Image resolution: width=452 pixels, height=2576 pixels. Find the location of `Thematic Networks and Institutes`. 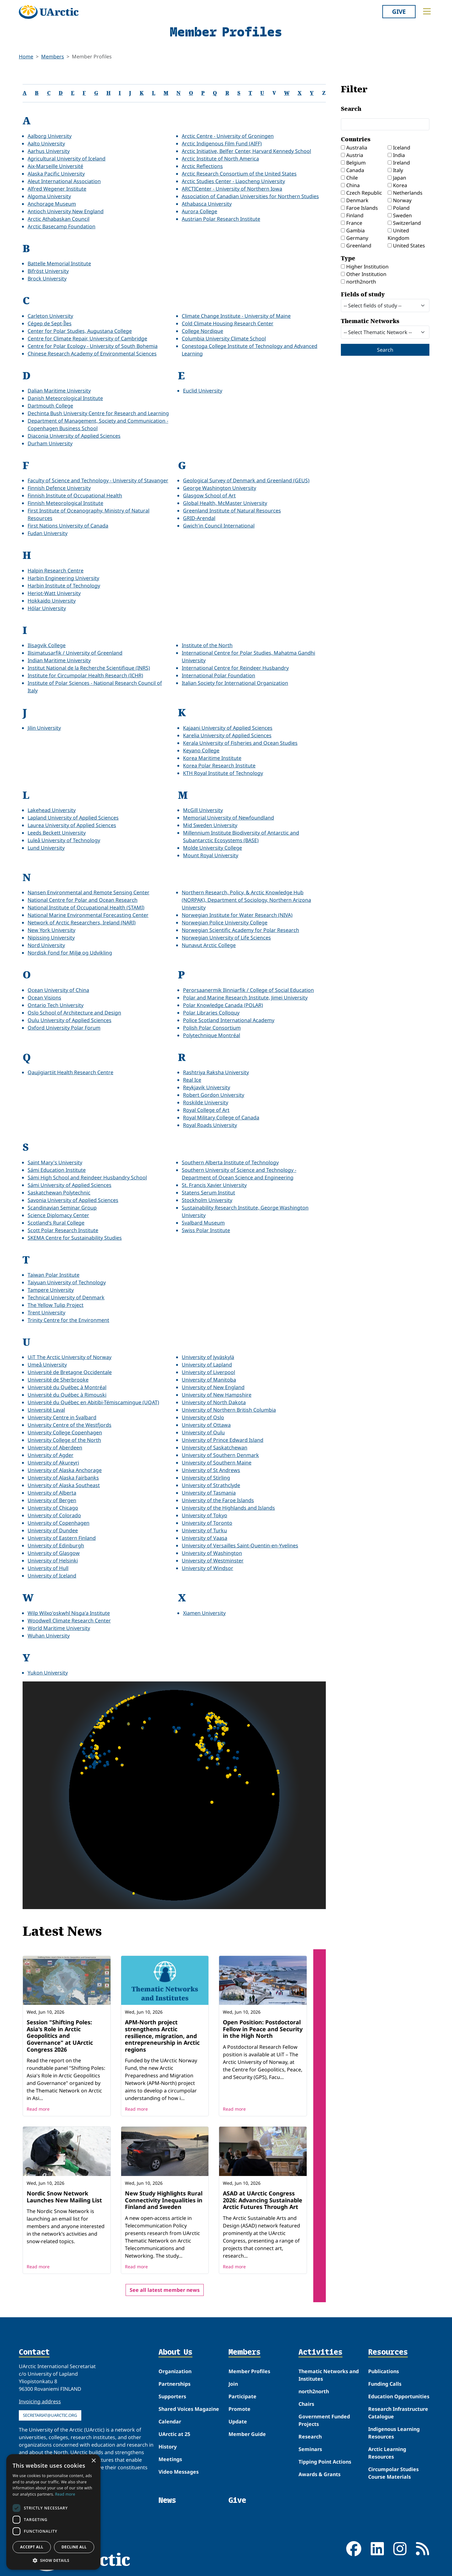

Thematic Networks and Institutes is located at coordinates (329, 2375).